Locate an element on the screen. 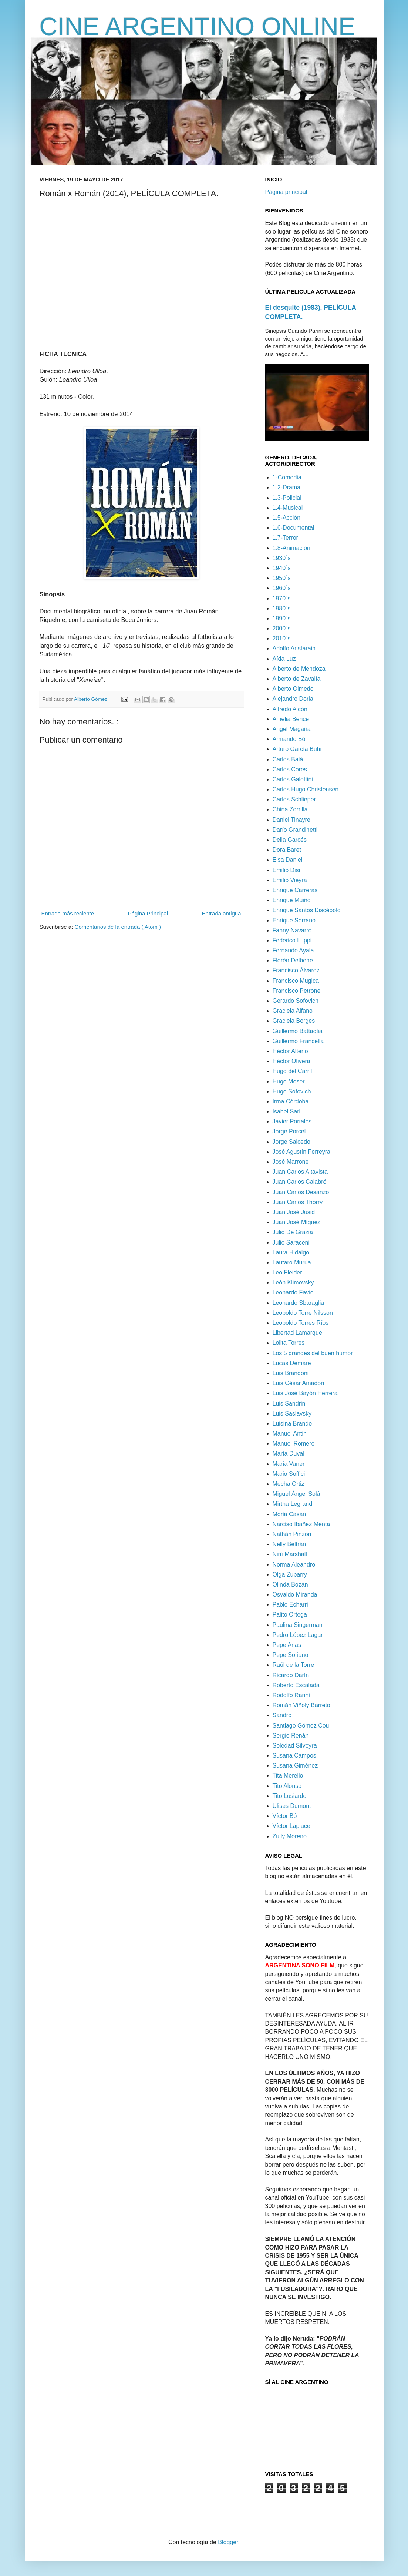  Comentarios de la entrada ( Atom ) is located at coordinates (118, 927).